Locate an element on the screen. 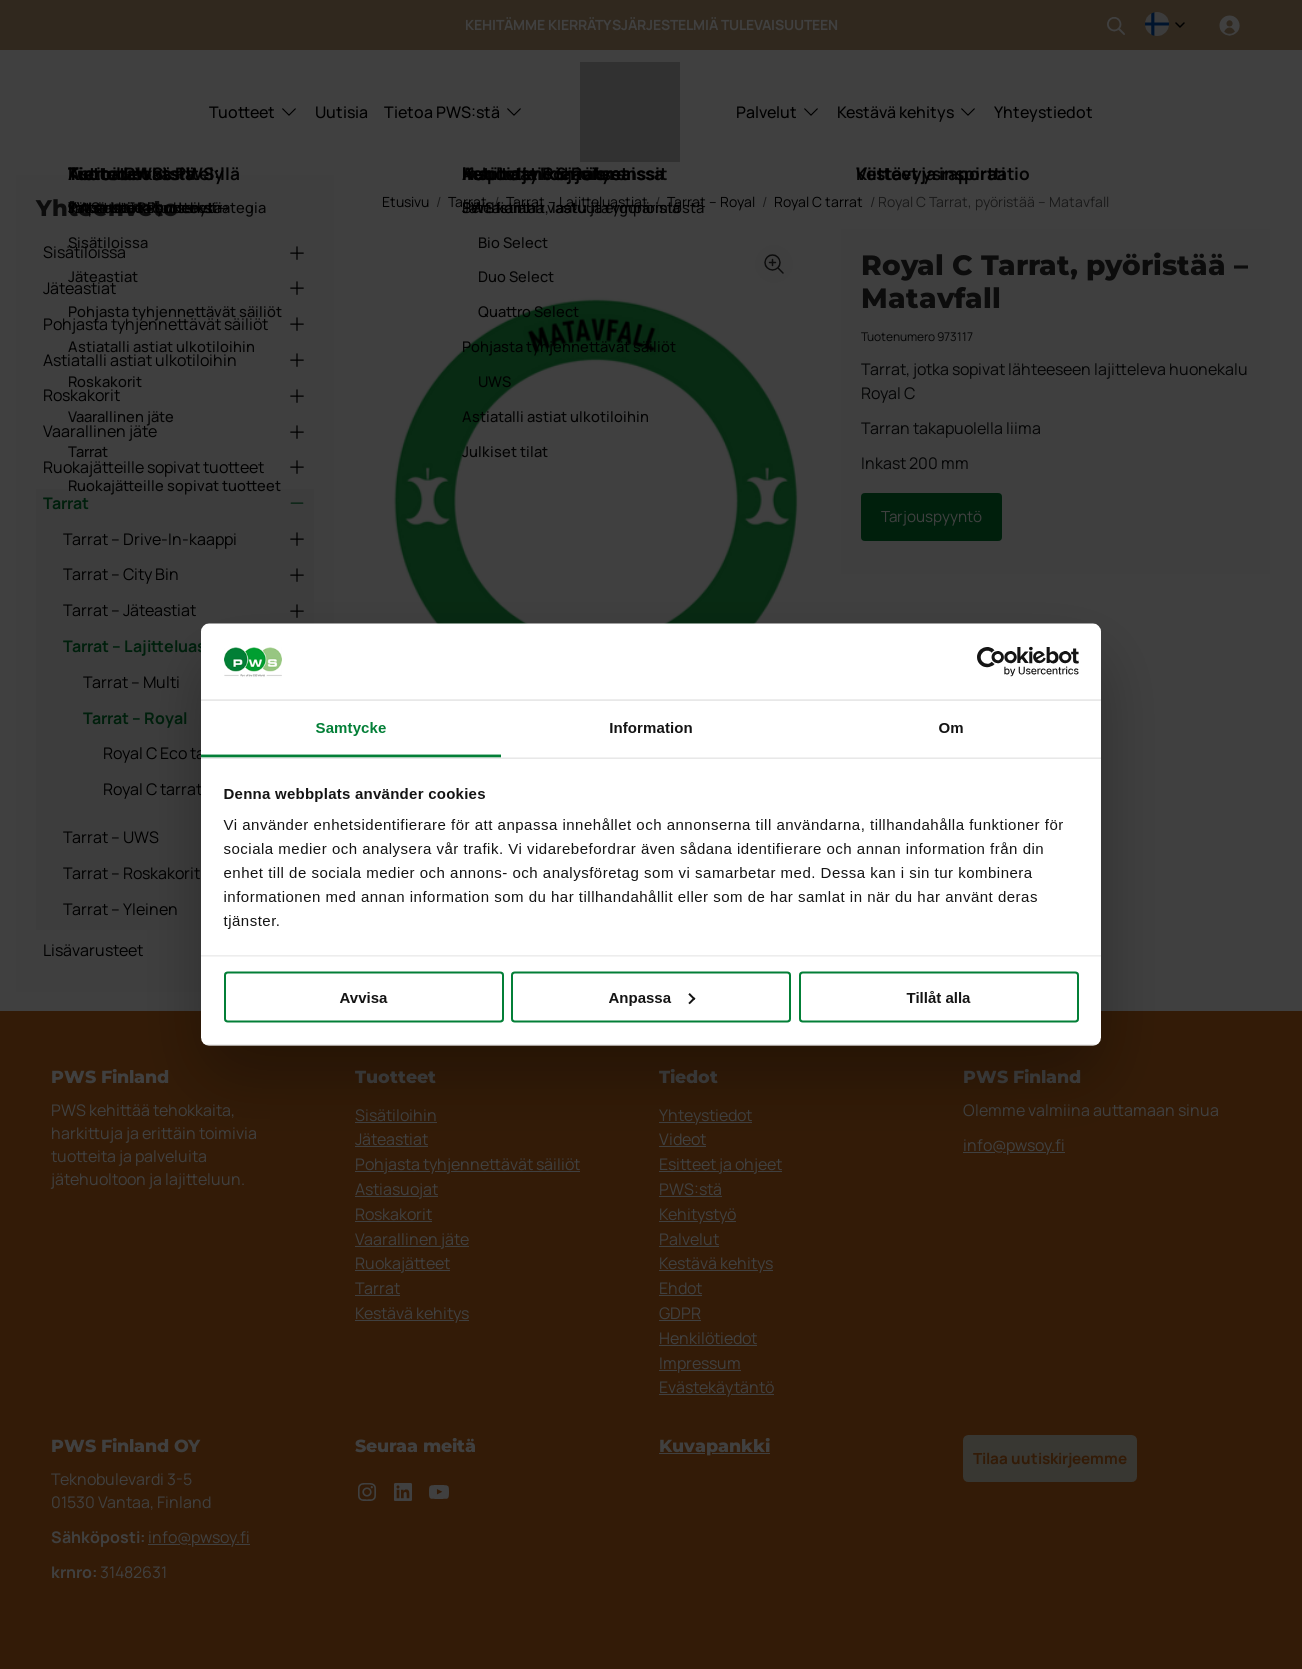  Om [tab] is located at coordinates (950, 727).